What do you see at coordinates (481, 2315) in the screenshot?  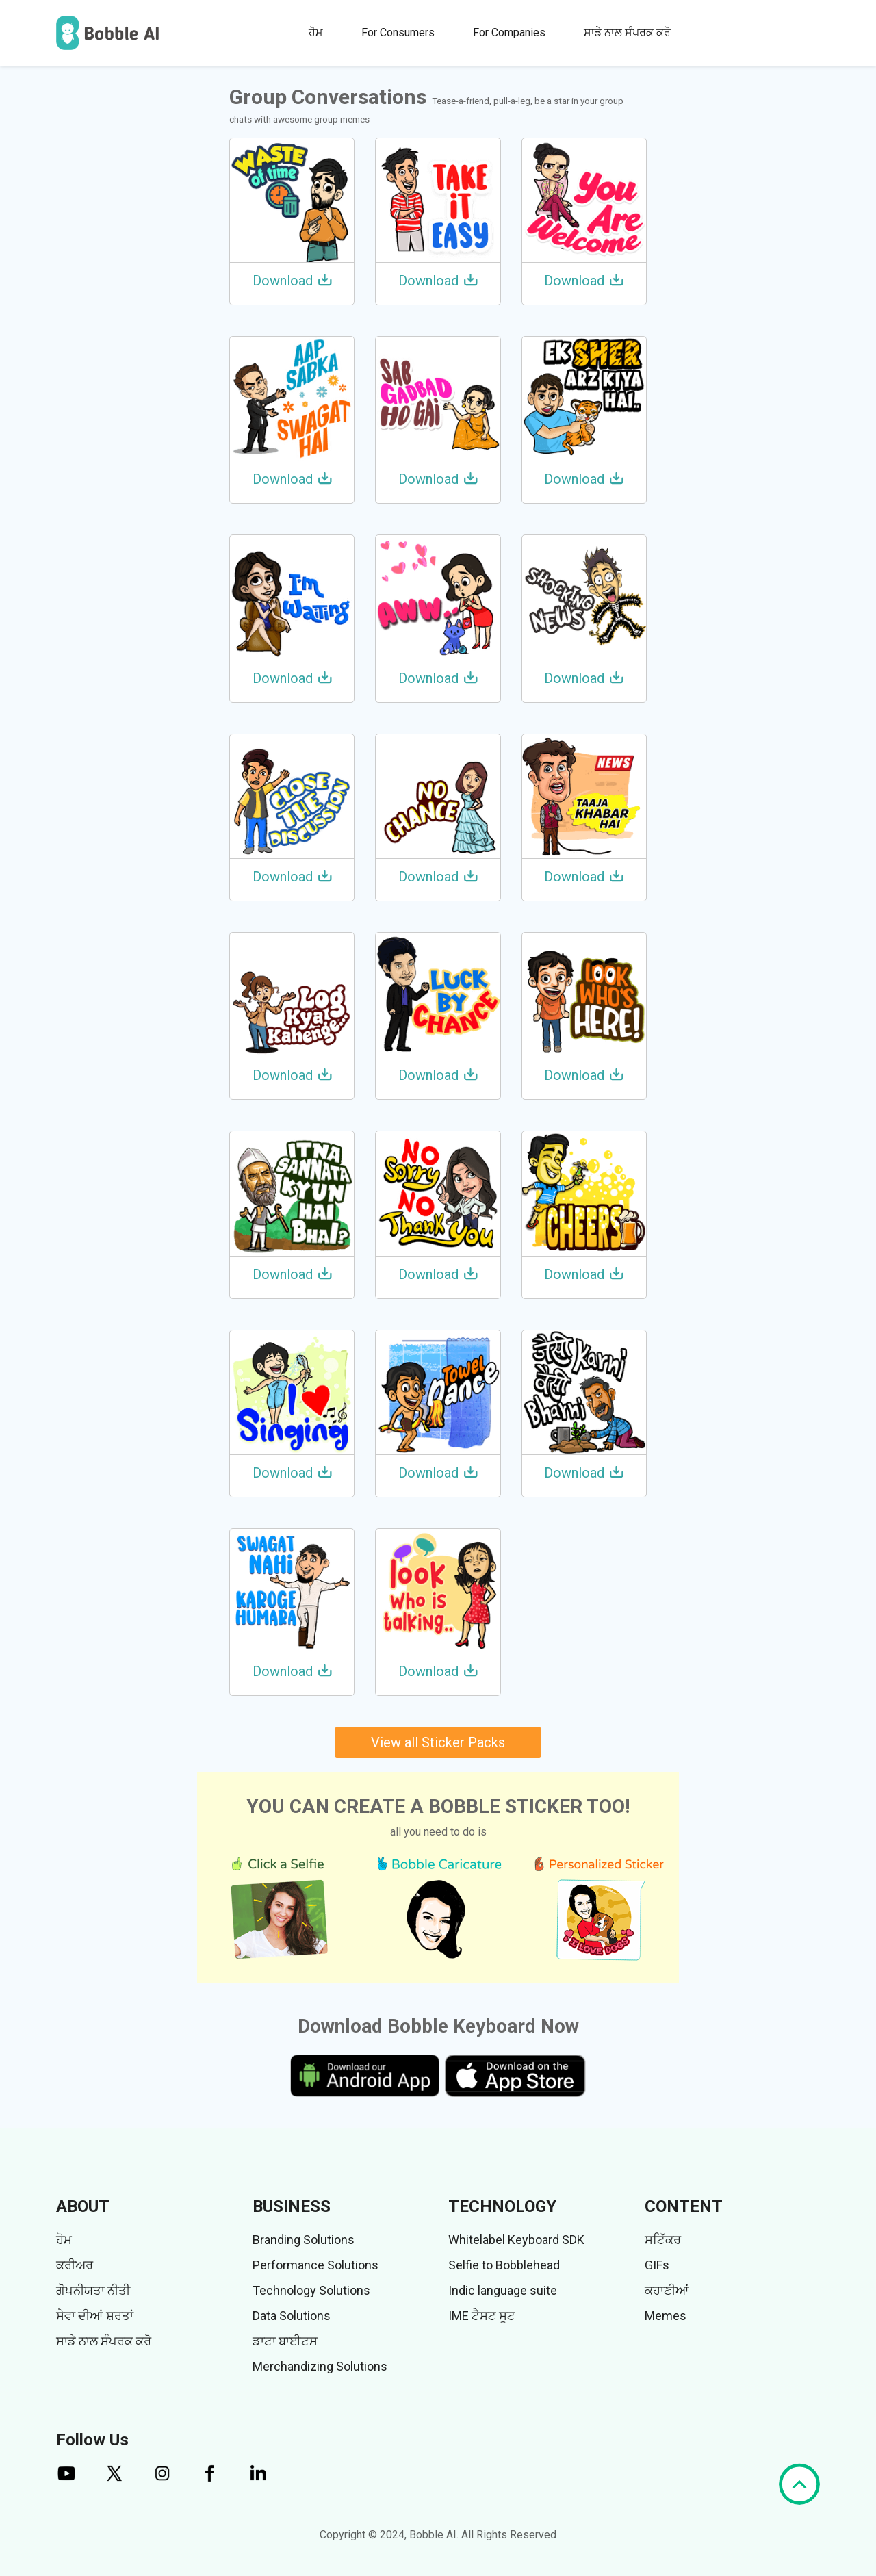 I see `IME ਟੈਸਟ ਸੂਟ` at bounding box center [481, 2315].